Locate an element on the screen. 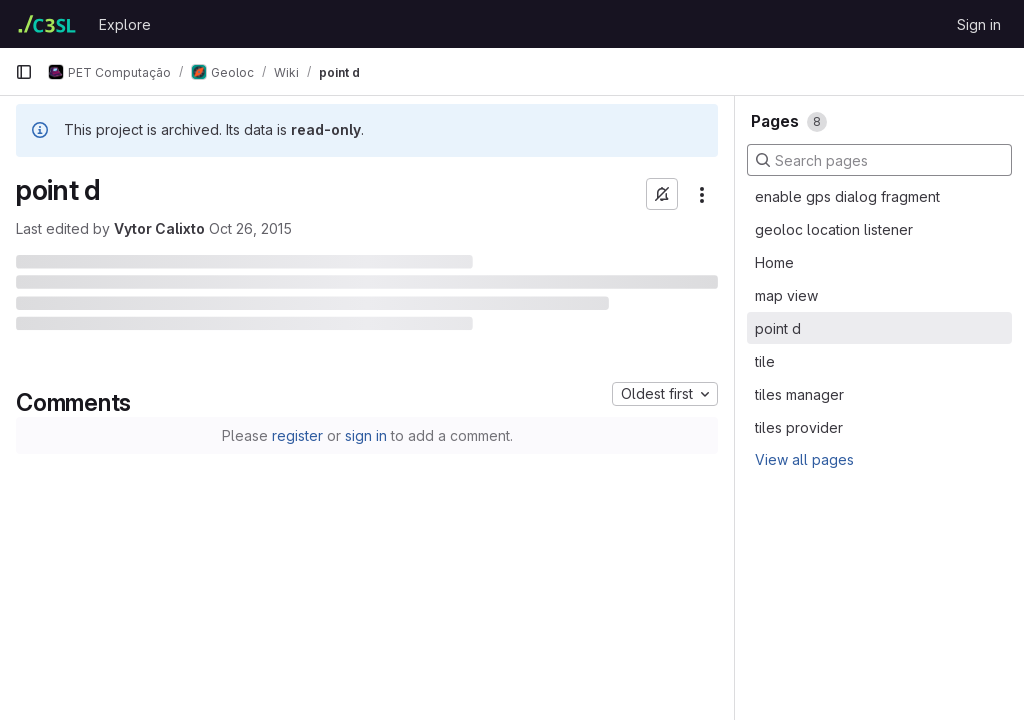  Home is located at coordinates (774, 262).